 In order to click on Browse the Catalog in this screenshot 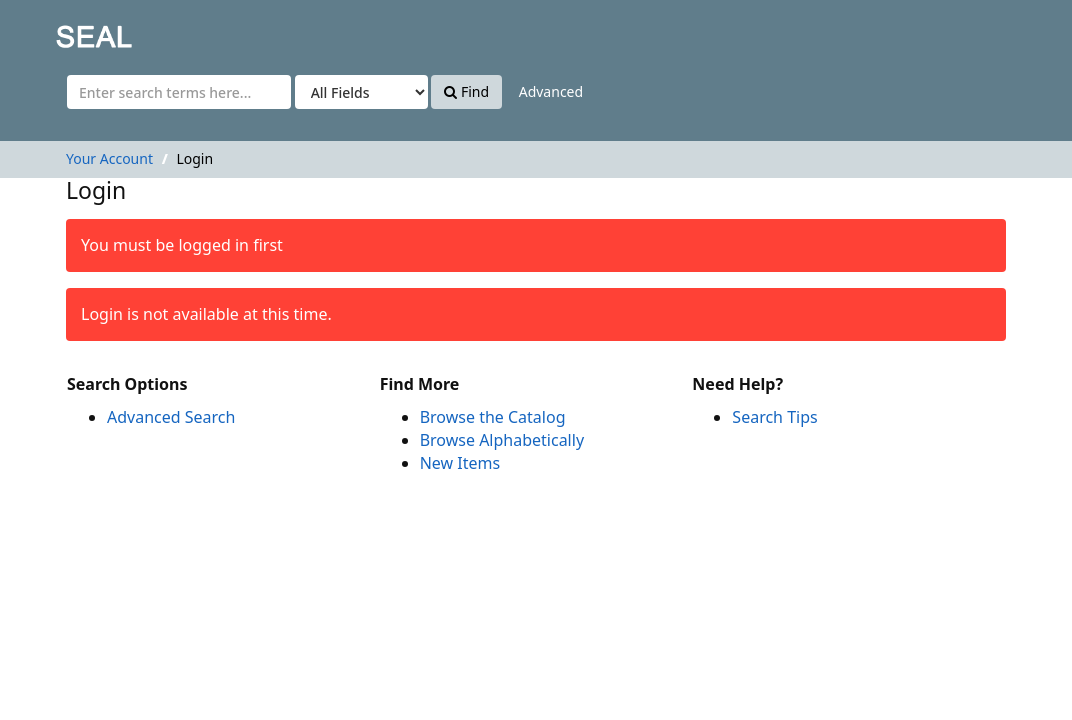, I will do `click(493, 417)`.